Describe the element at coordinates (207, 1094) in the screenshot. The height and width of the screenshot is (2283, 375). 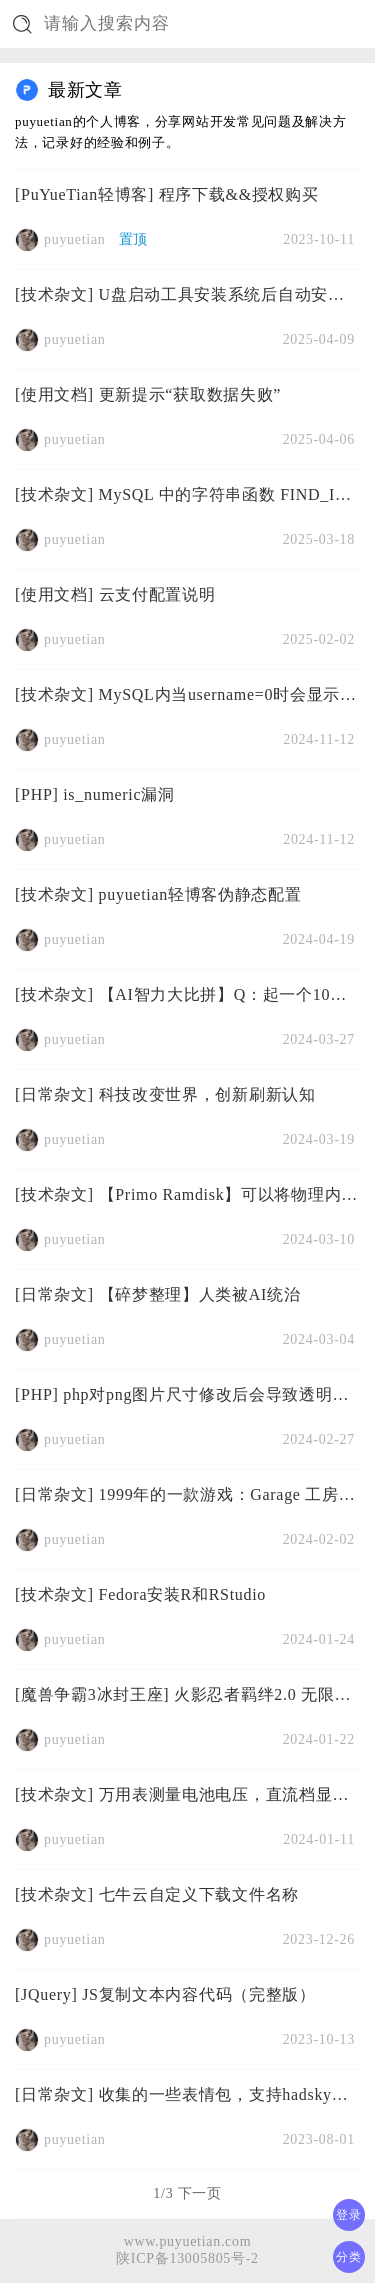
I see `科技改变世界，创新刷新认知` at that location.